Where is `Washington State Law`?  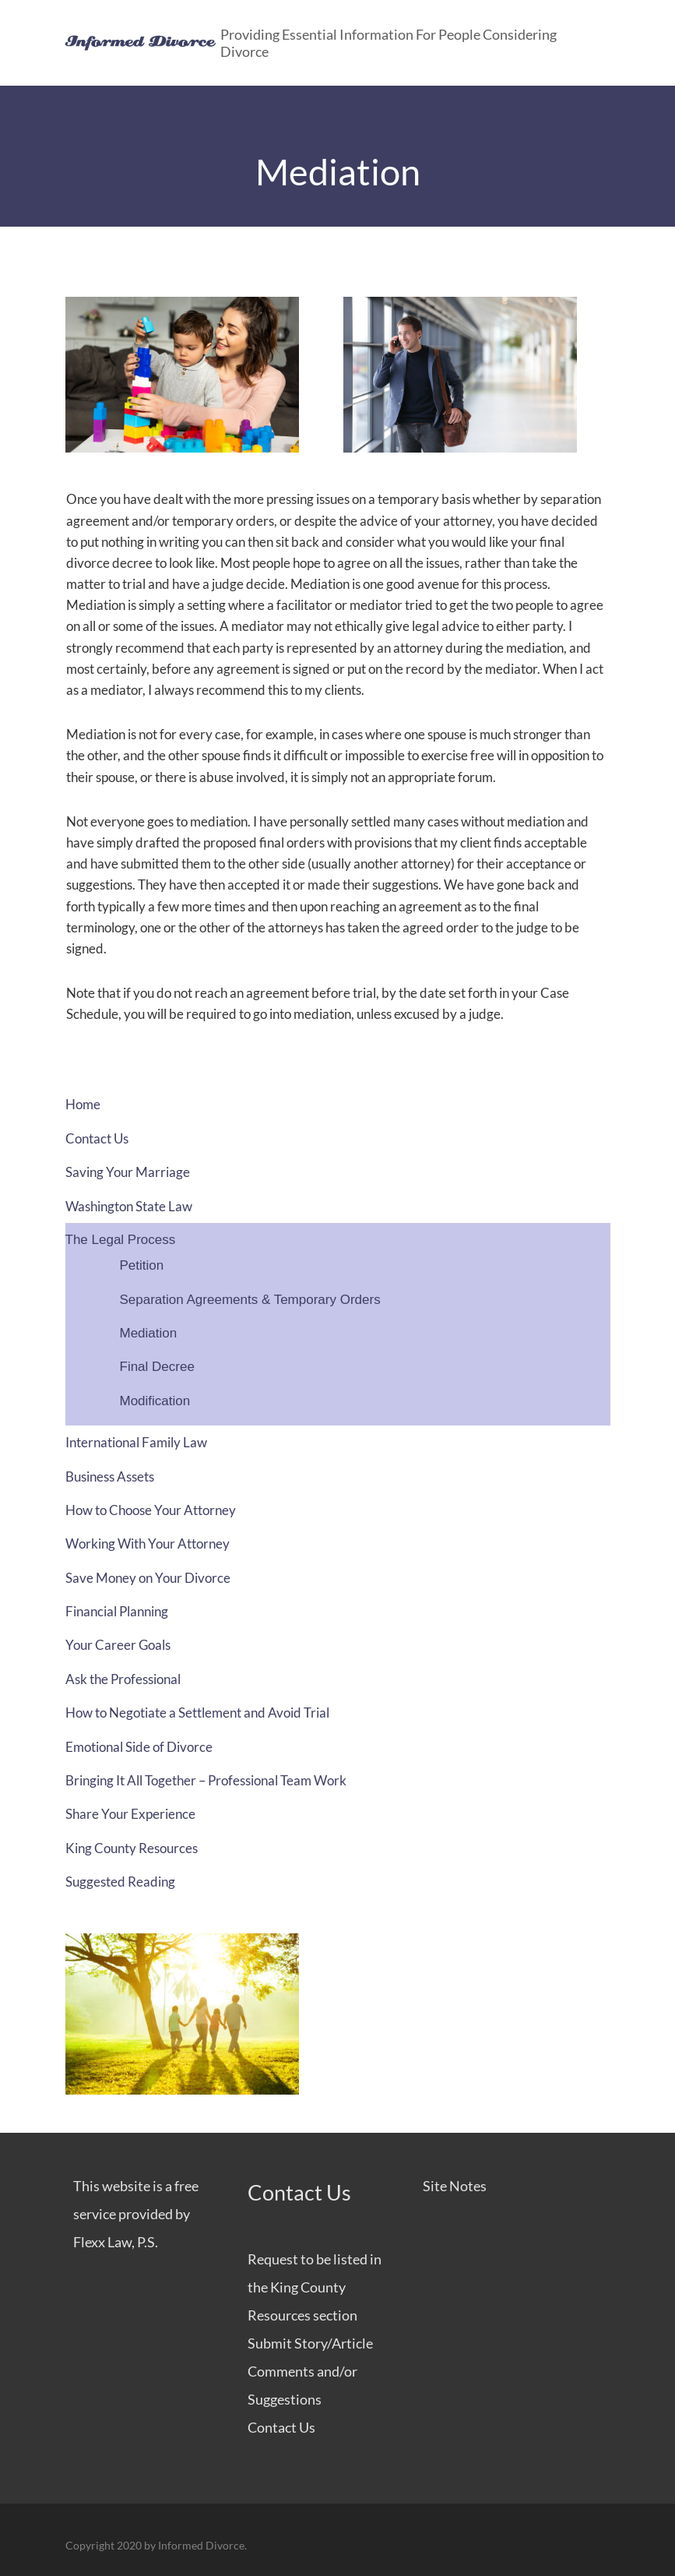
Washington State Law is located at coordinates (128, 1206).